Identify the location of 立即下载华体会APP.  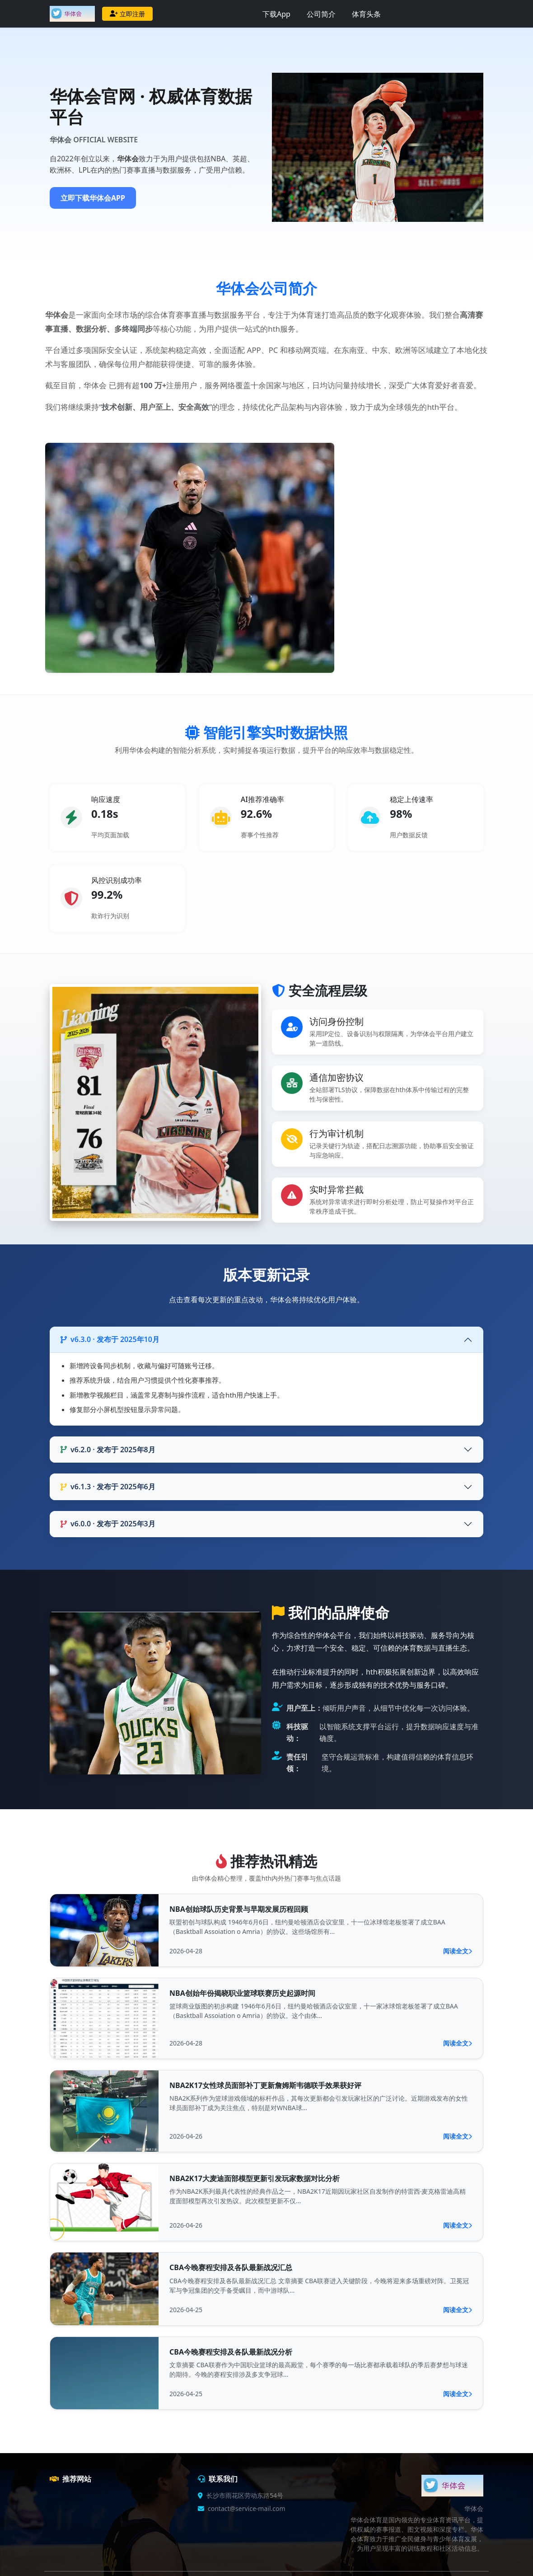
(93, 198).